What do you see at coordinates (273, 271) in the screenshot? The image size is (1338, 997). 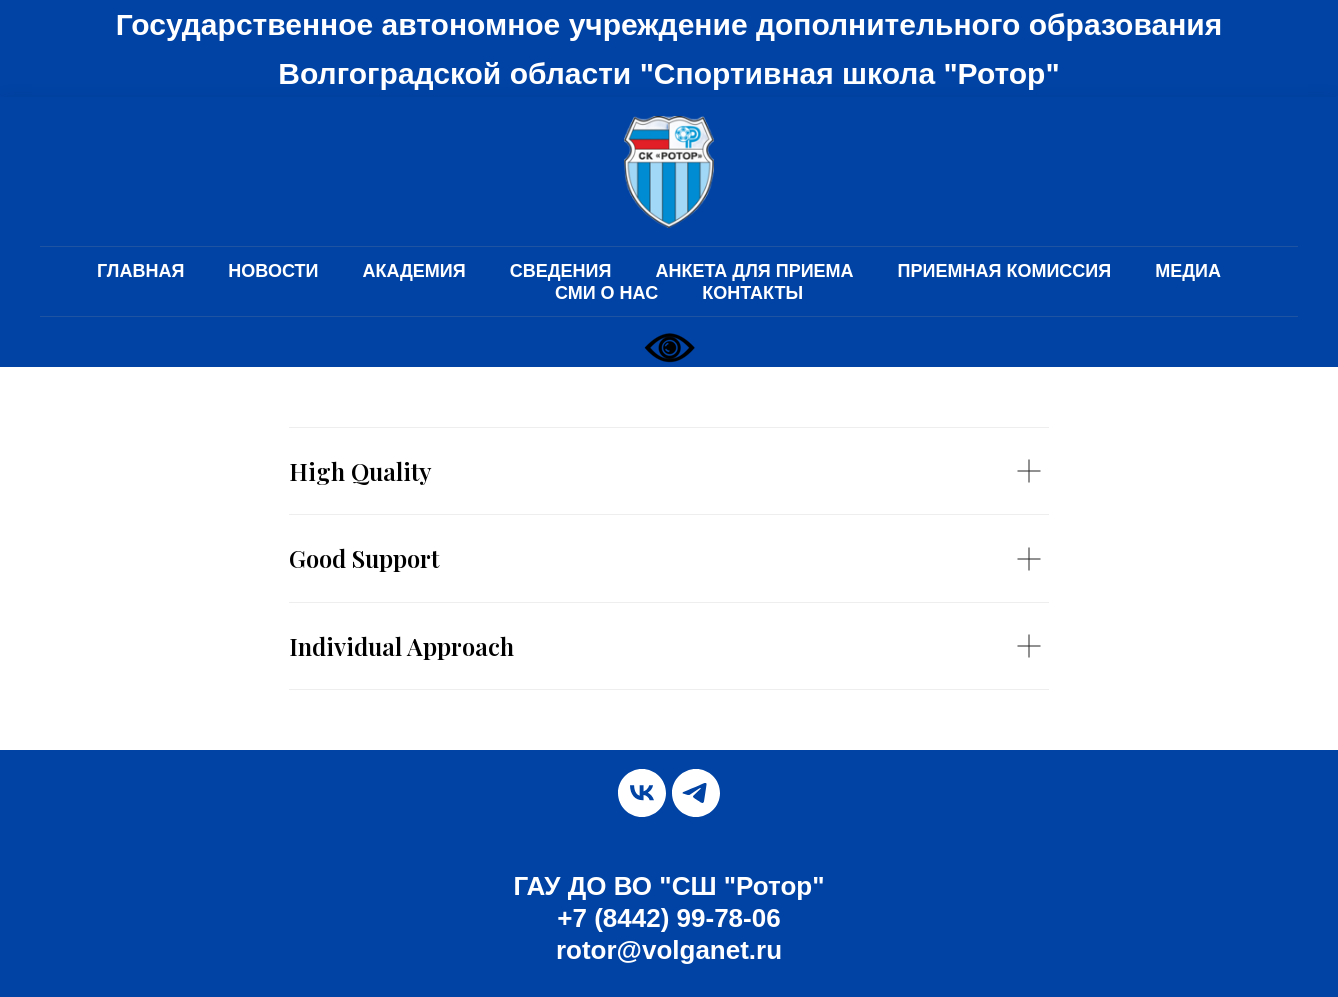 I see `НОВОСТИ` at bounding box center [273, 271].